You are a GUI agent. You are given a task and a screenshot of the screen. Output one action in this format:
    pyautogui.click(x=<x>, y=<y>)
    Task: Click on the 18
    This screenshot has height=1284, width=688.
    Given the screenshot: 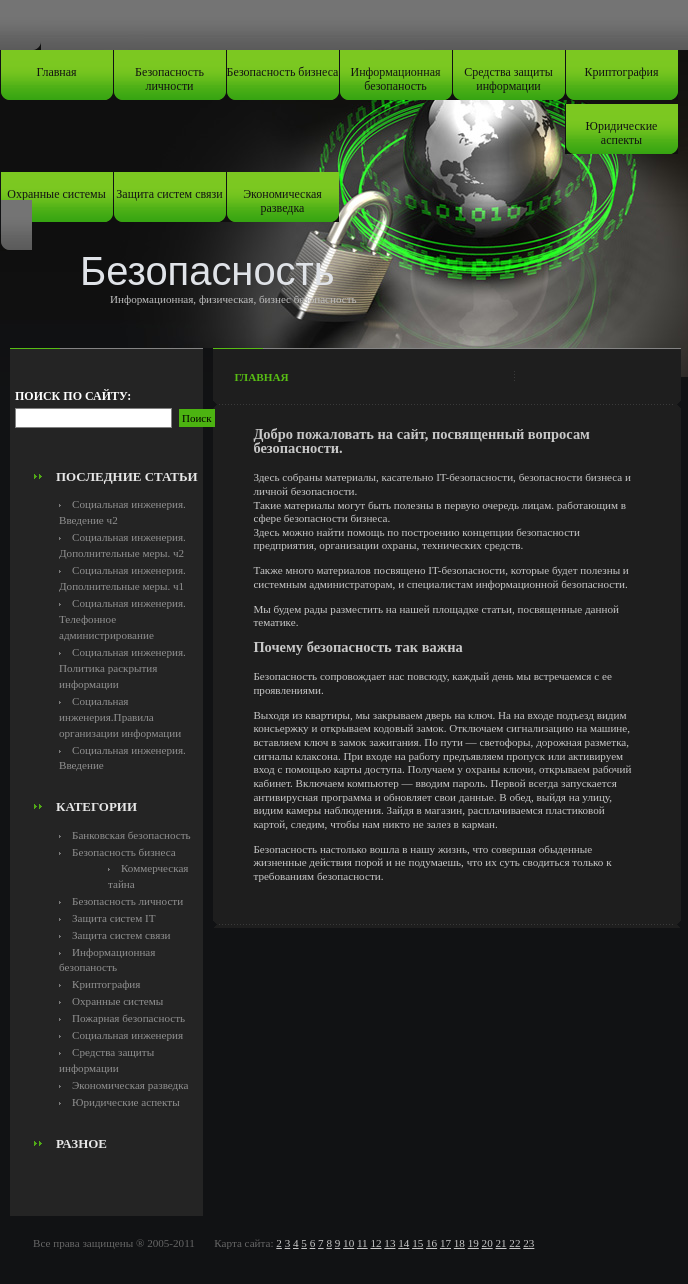 What is the action you would take?
    pyautogui.click(x=459, y=1243)
    